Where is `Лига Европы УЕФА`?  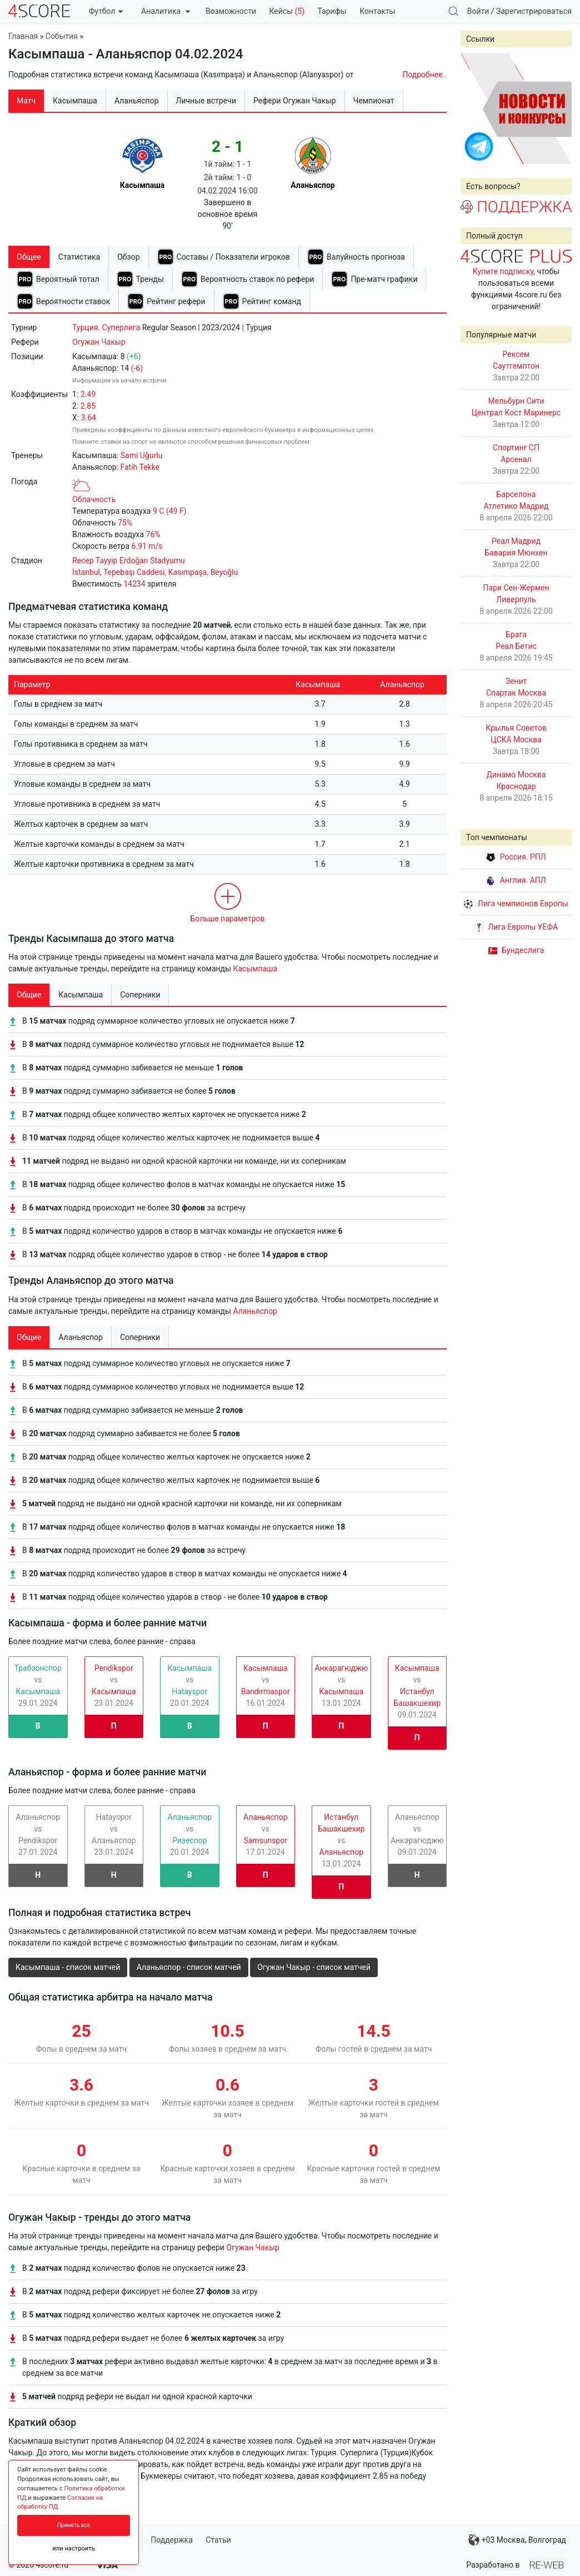
Лига Европы УЕФА is located at coordinates (516, 926).